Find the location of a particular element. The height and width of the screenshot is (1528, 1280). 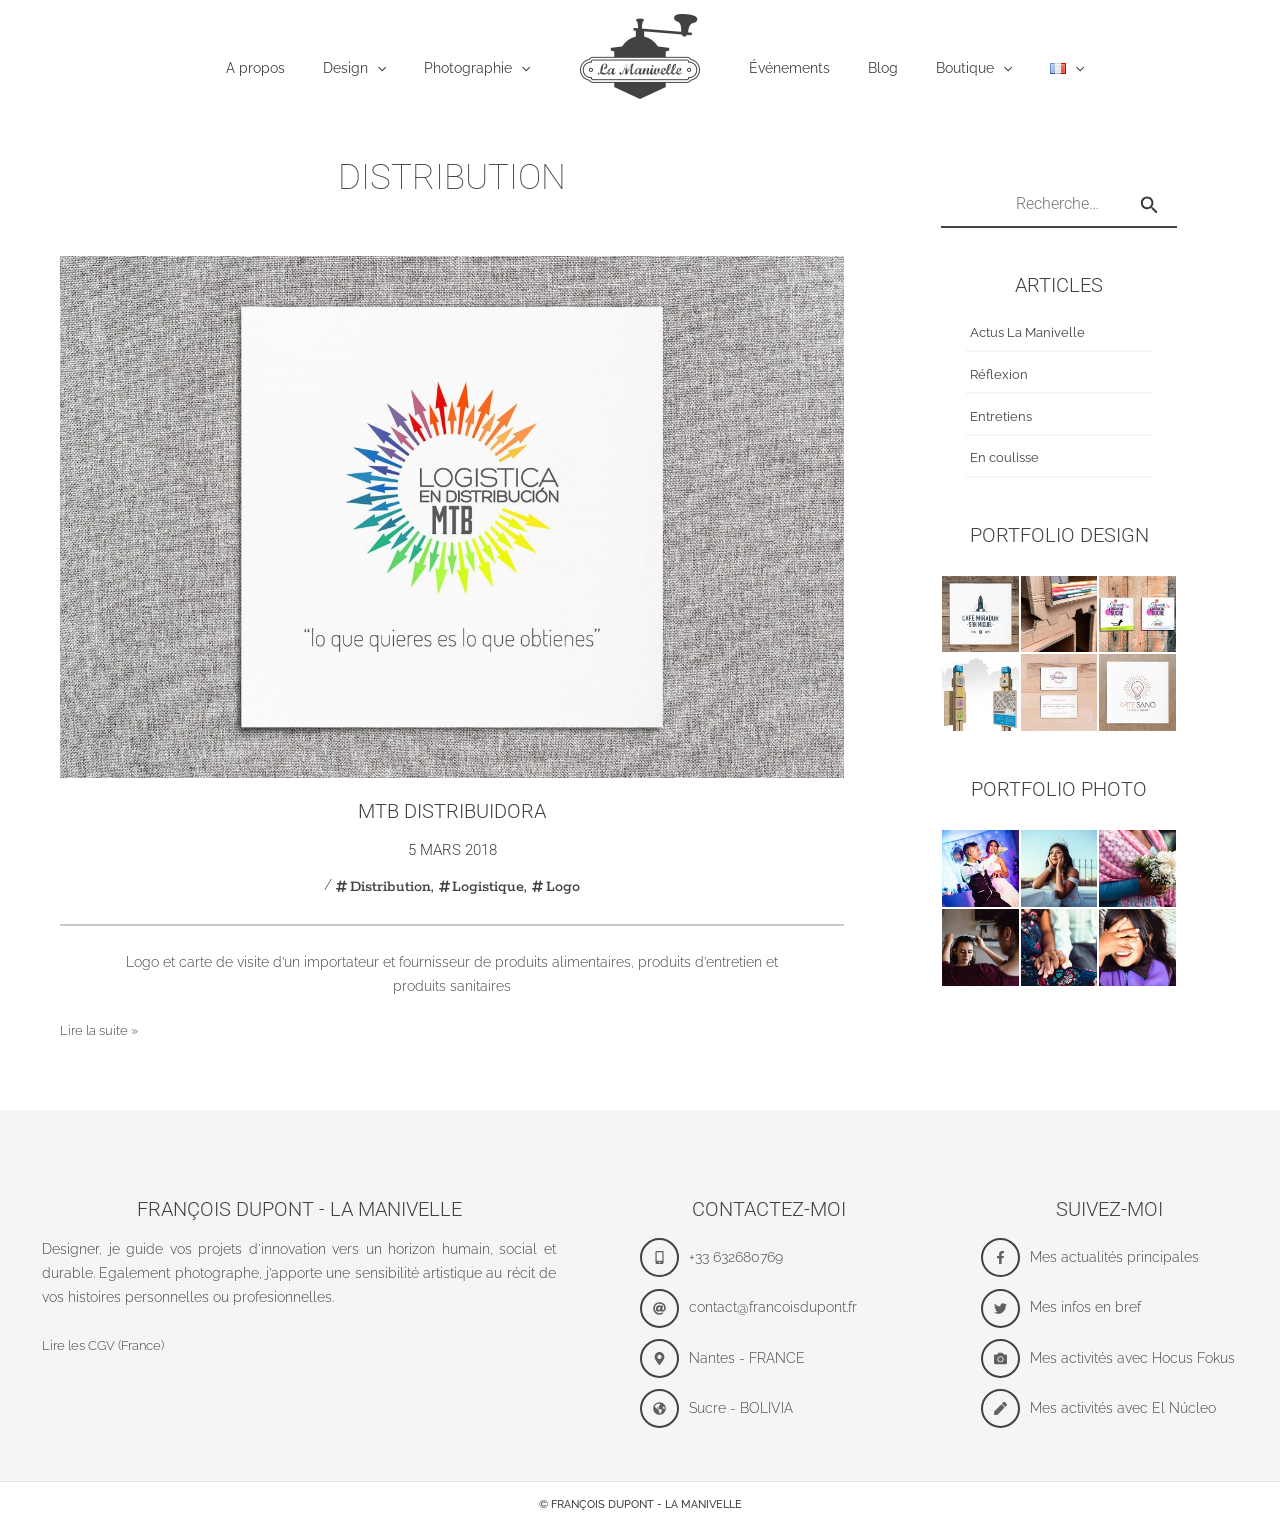

Blog is located at coordinates (873, 68).